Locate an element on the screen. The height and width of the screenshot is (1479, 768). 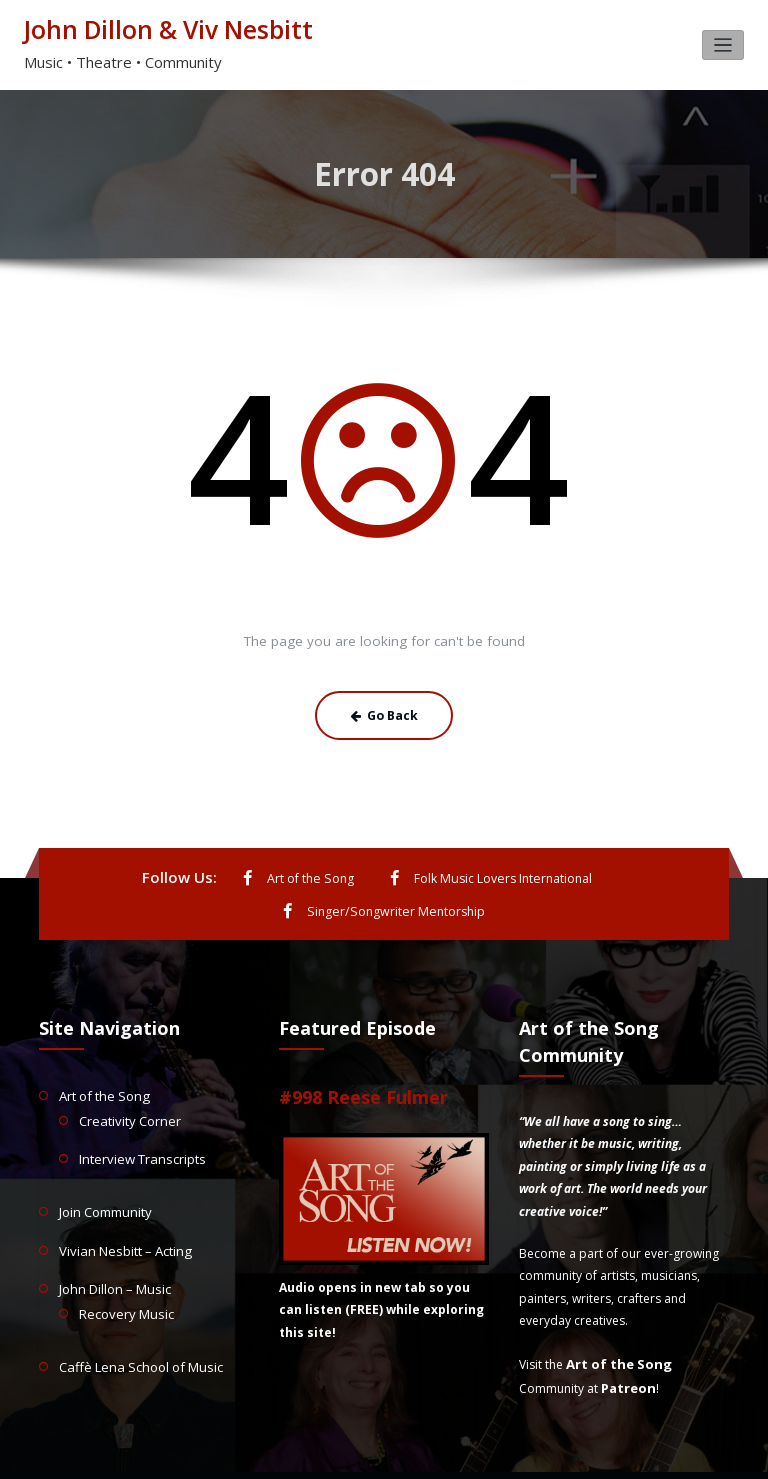
John Dillon – Music is located at coordinates (111, 1237).